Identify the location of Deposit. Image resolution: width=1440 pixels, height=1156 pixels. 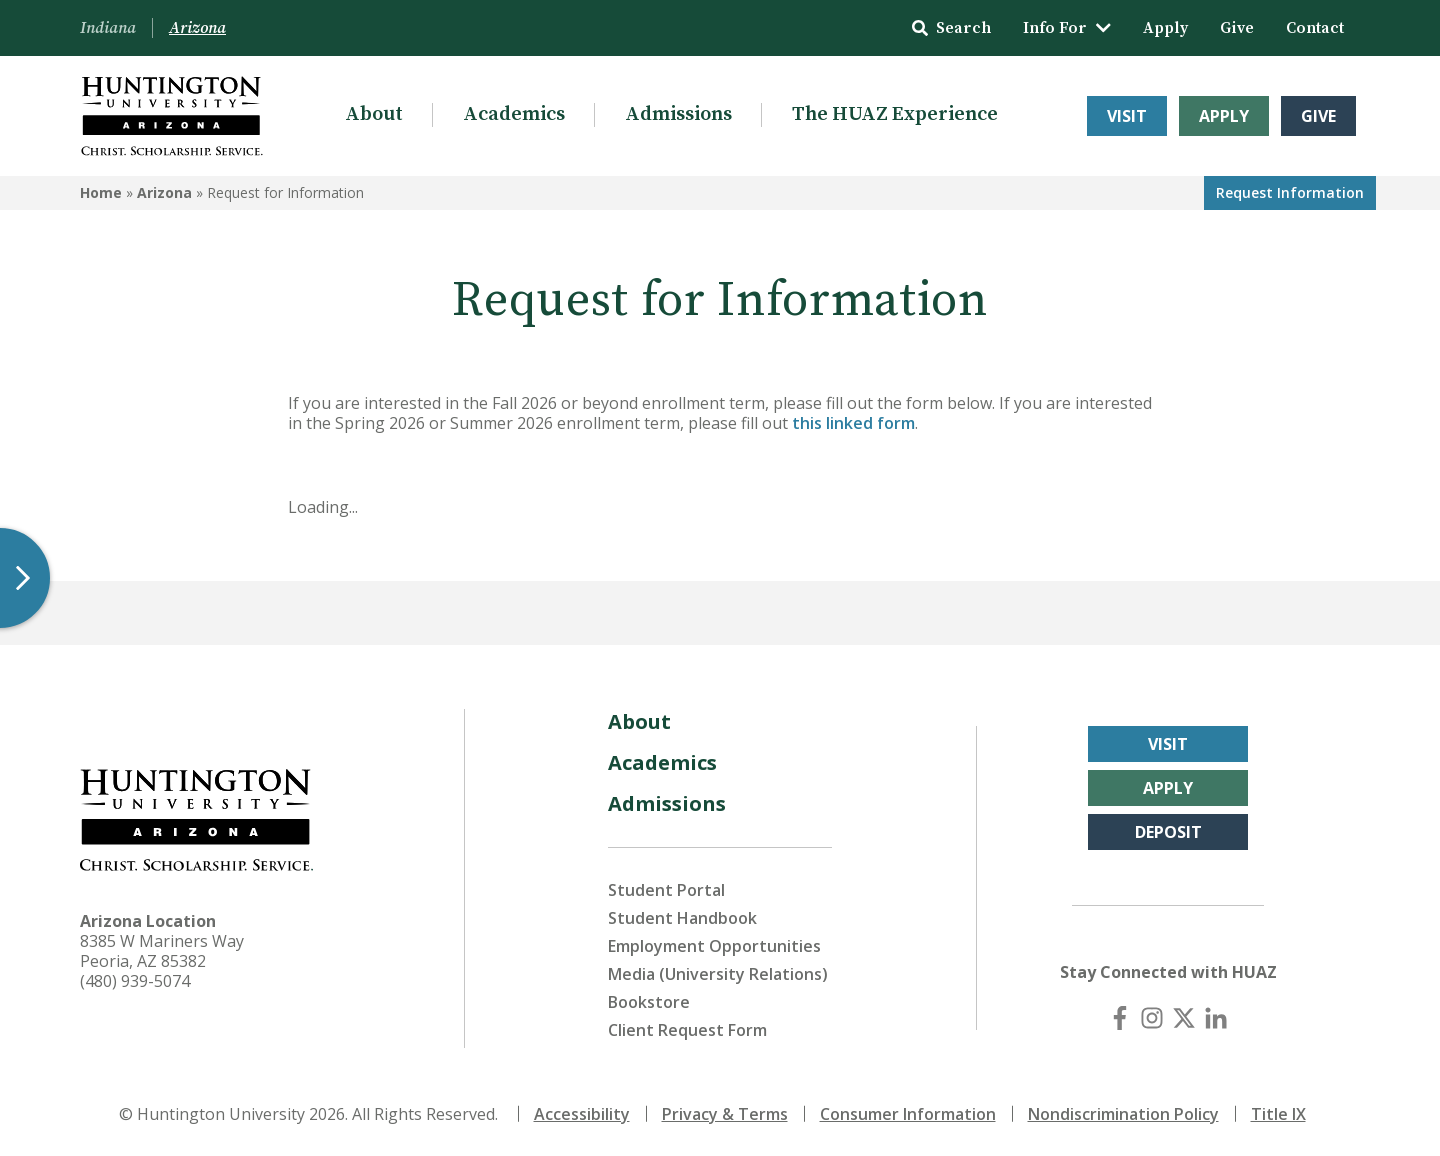
(1168, 832).